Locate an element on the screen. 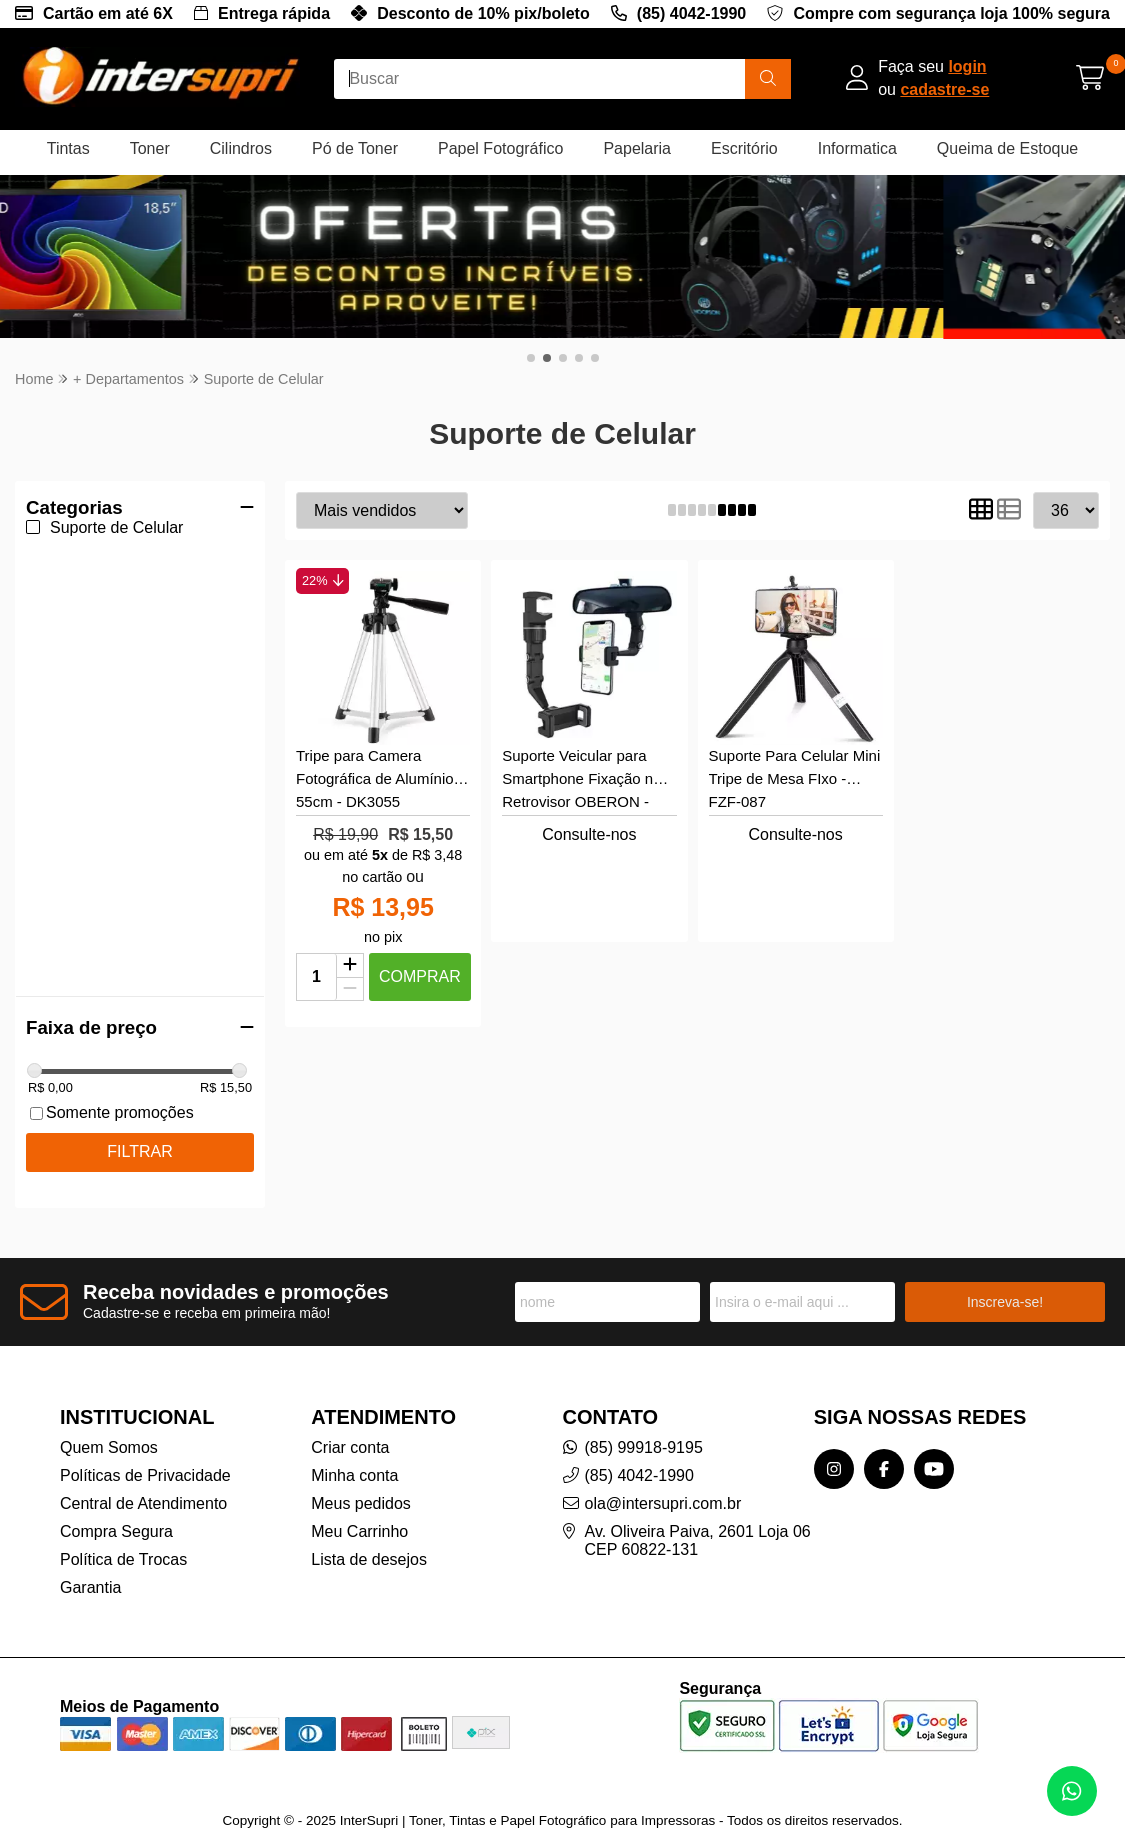 The image size is (1125, 1846). Minha conta is located at coordinates (354, 1452).